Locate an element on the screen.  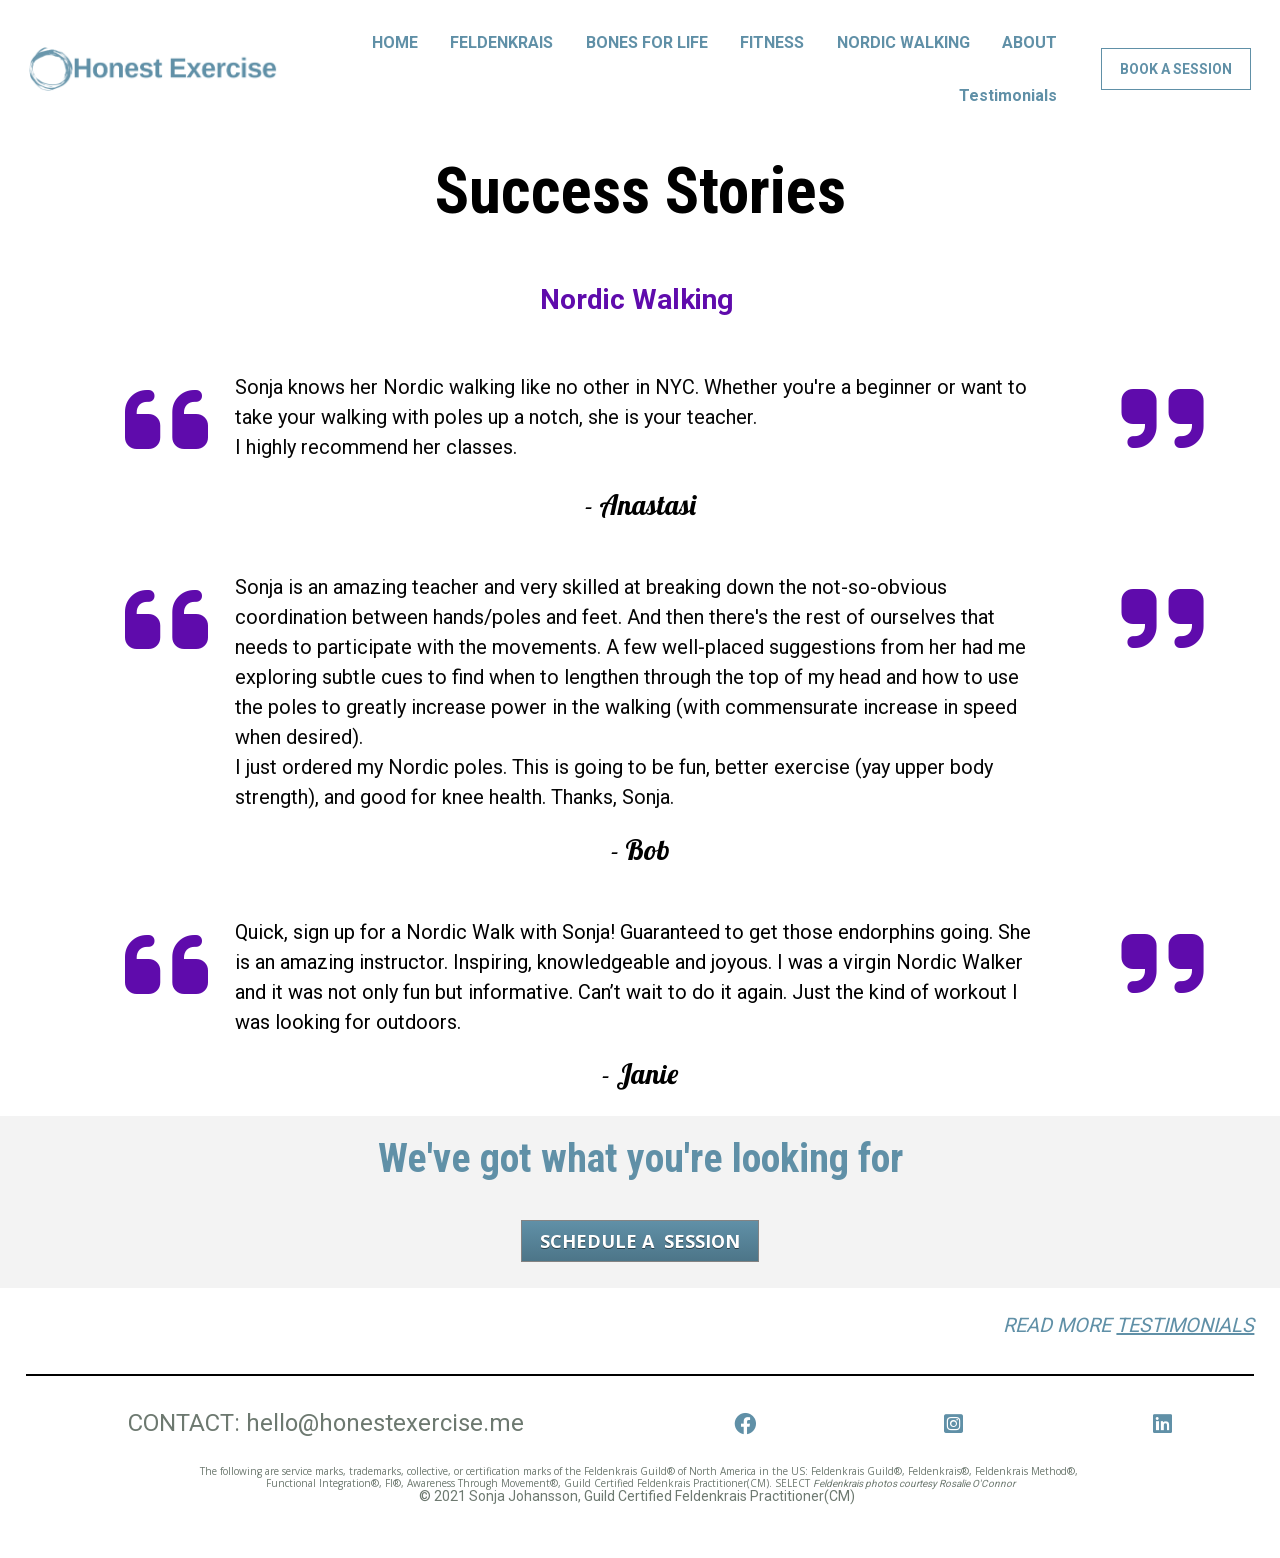
BONES FOR LIFE is located at coordinates (647, 56).